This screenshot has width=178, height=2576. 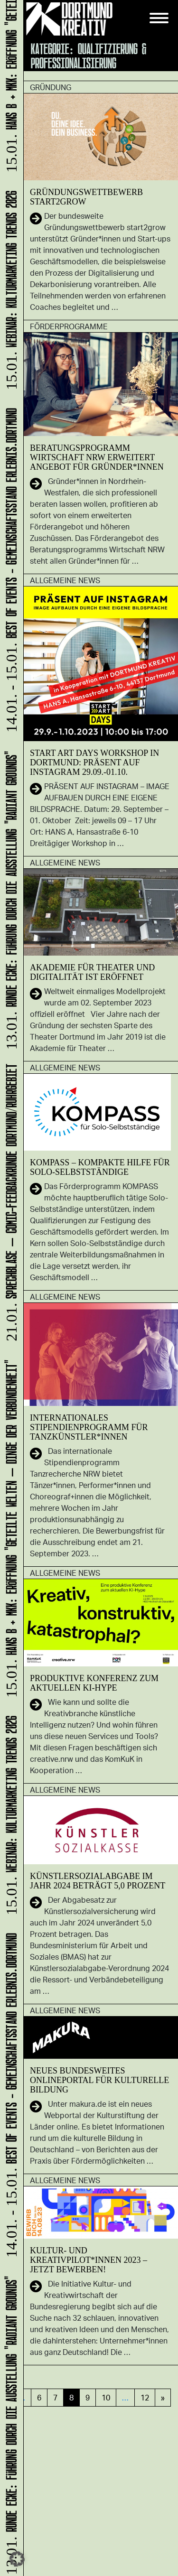 I want to click on RUNDE ECKE: Führung durch die Ausstellung "Radiant Grounds", so click(x=9, y=2424).